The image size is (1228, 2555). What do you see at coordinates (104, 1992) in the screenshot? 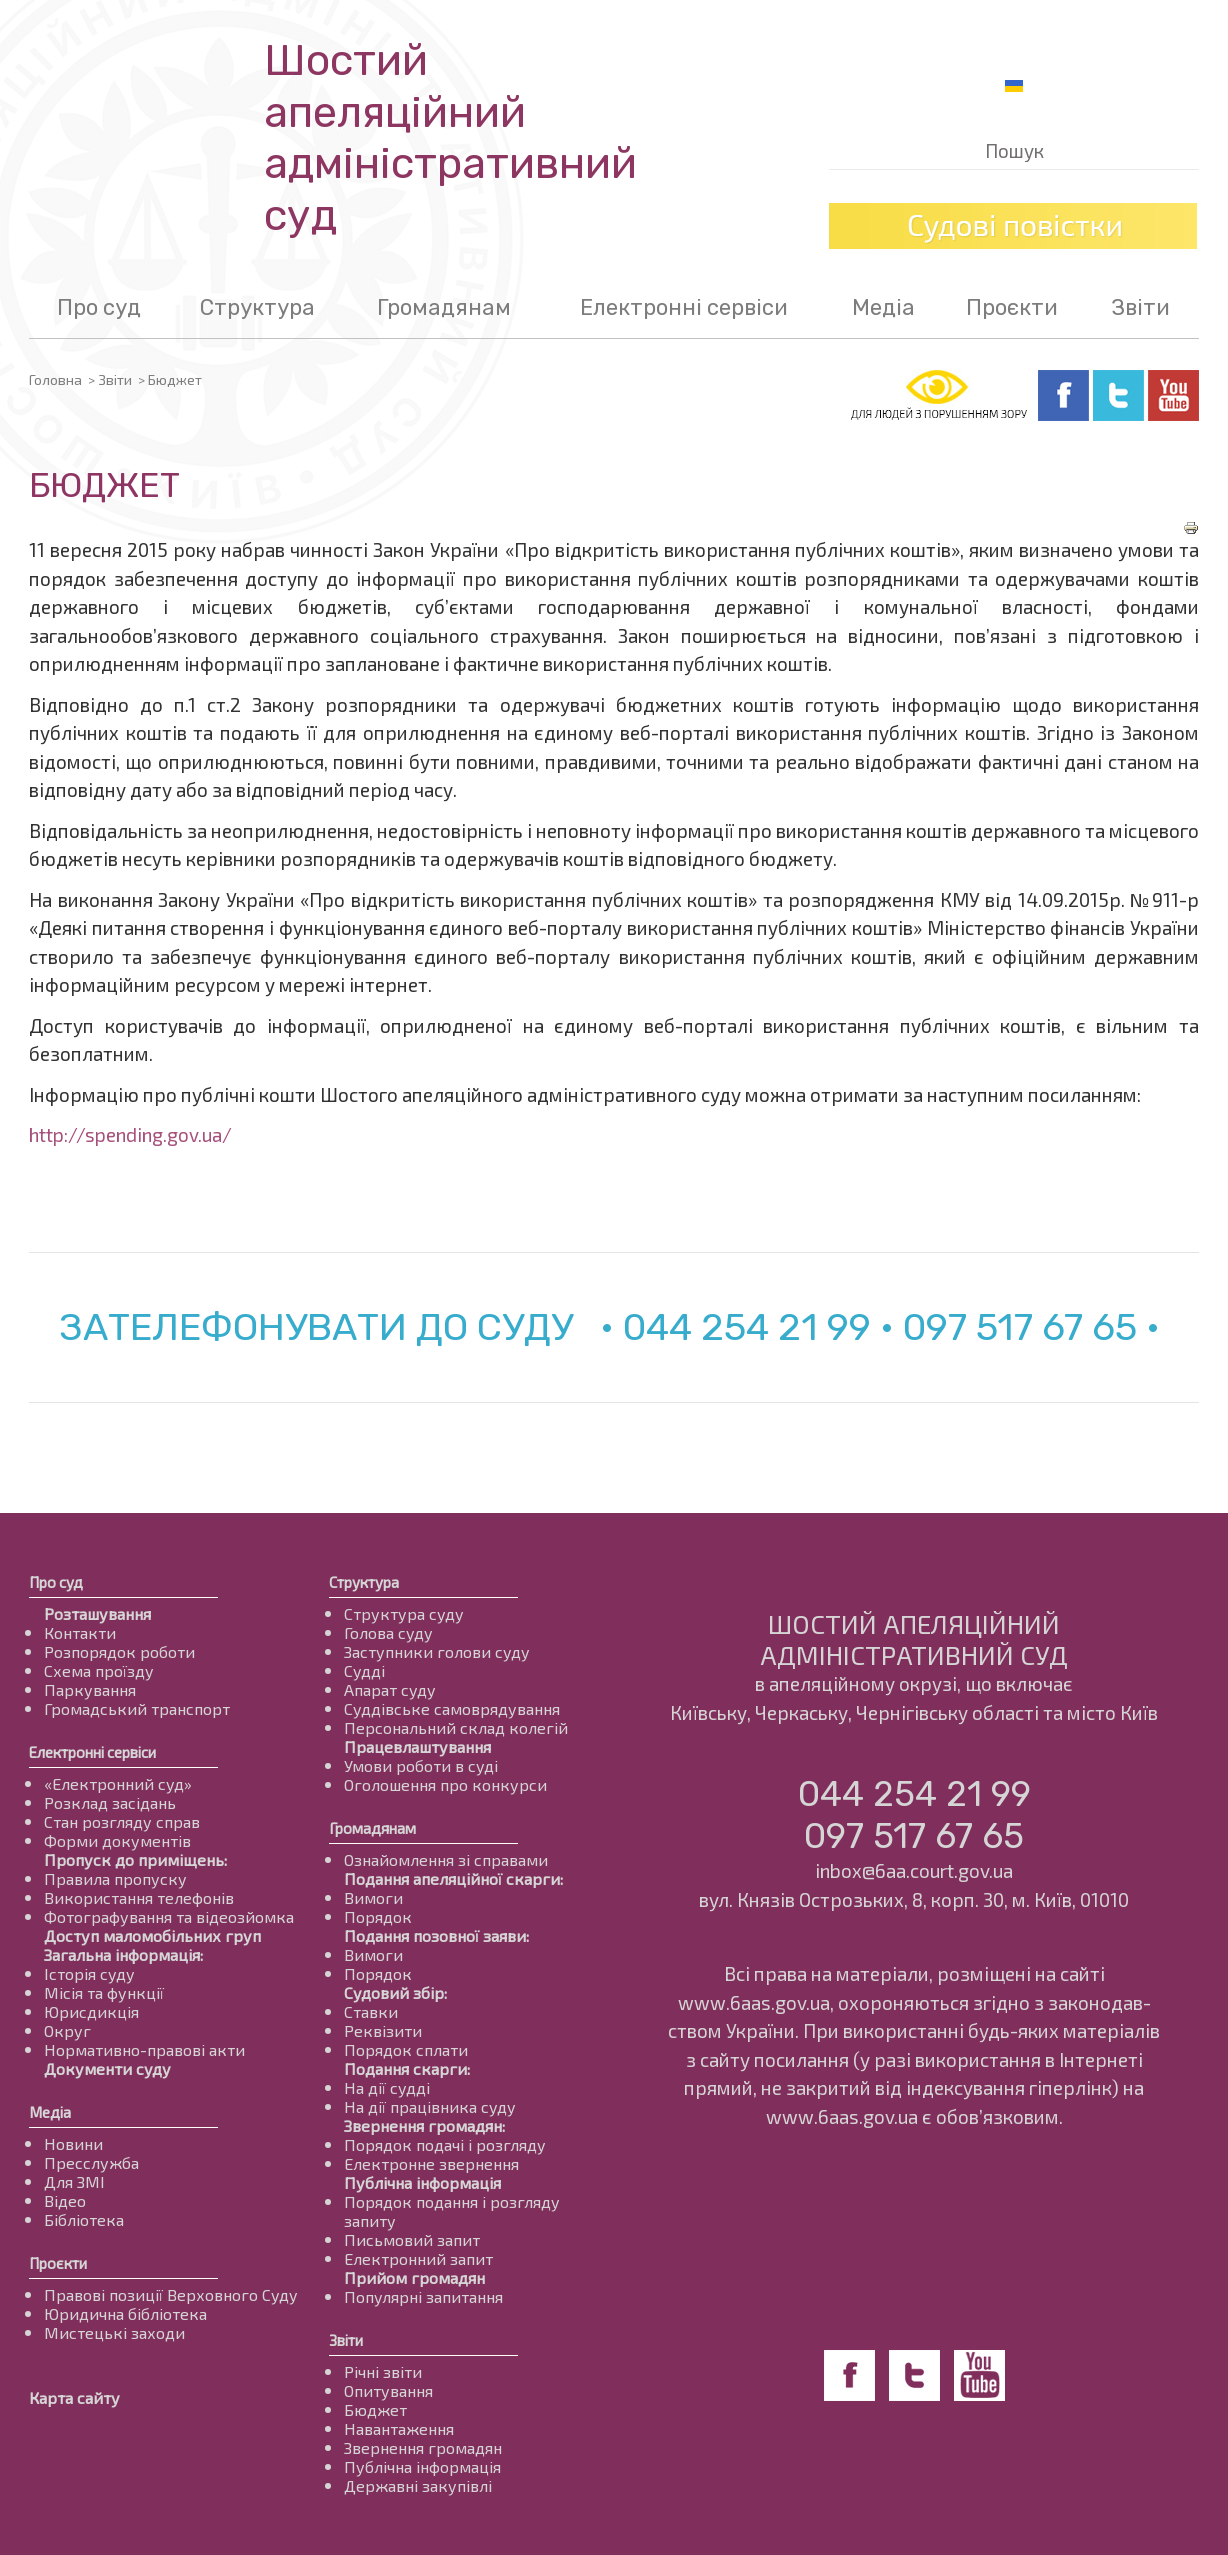
I see `Місія та функції` at bounding box center [104, 1992].